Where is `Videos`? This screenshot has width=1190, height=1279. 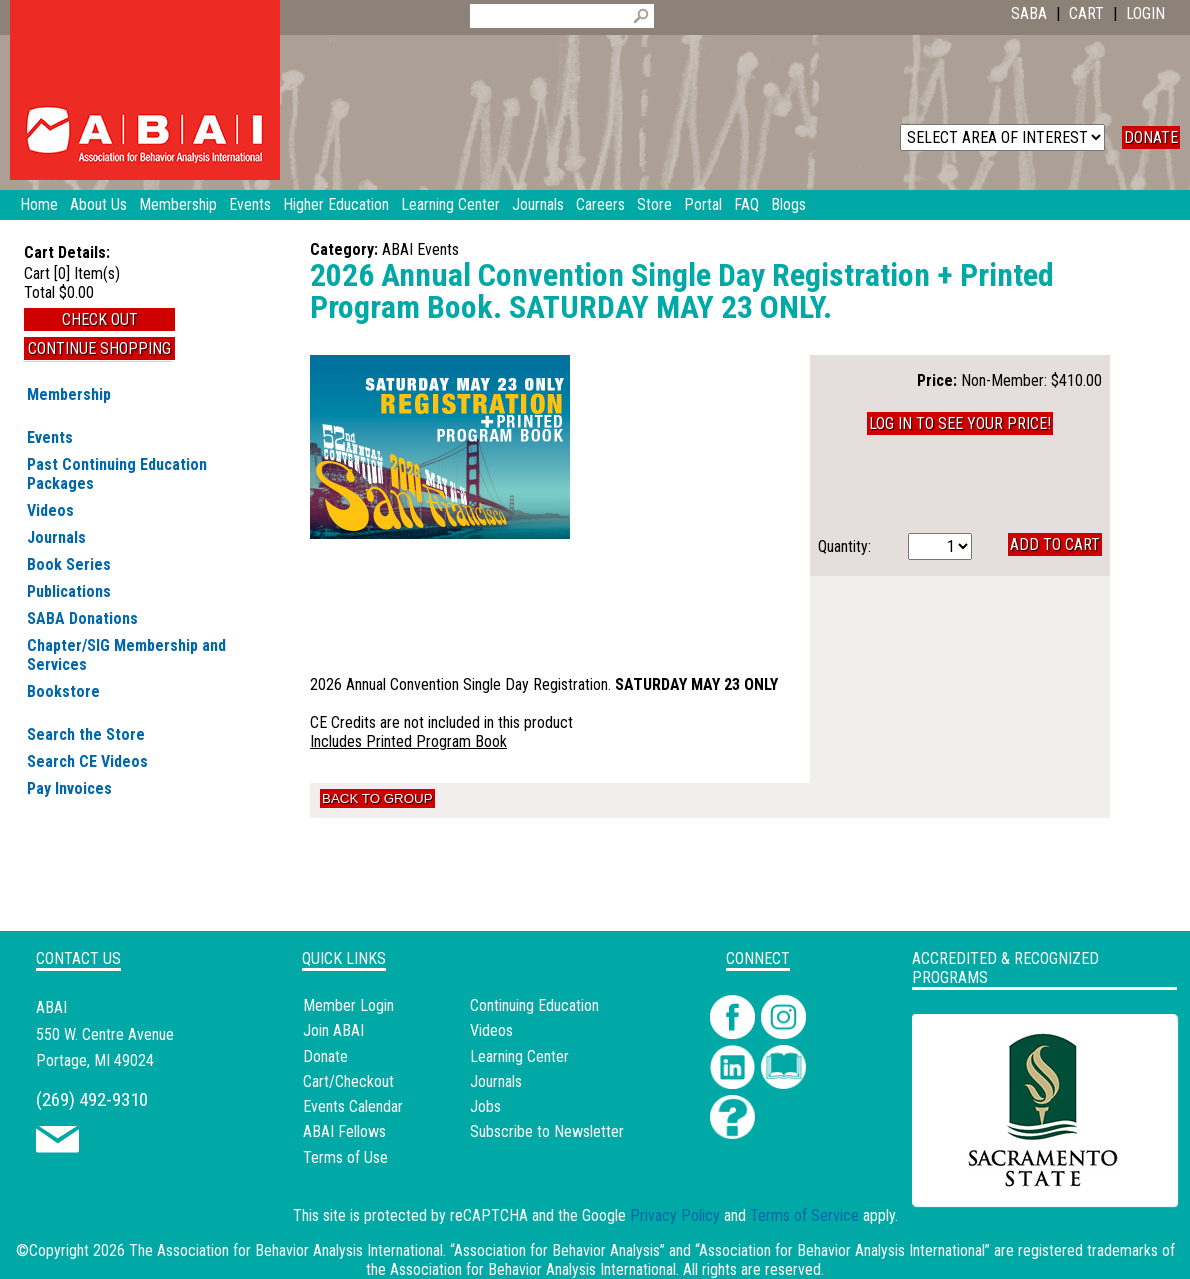
Videos is located at coordinates (50, 510).